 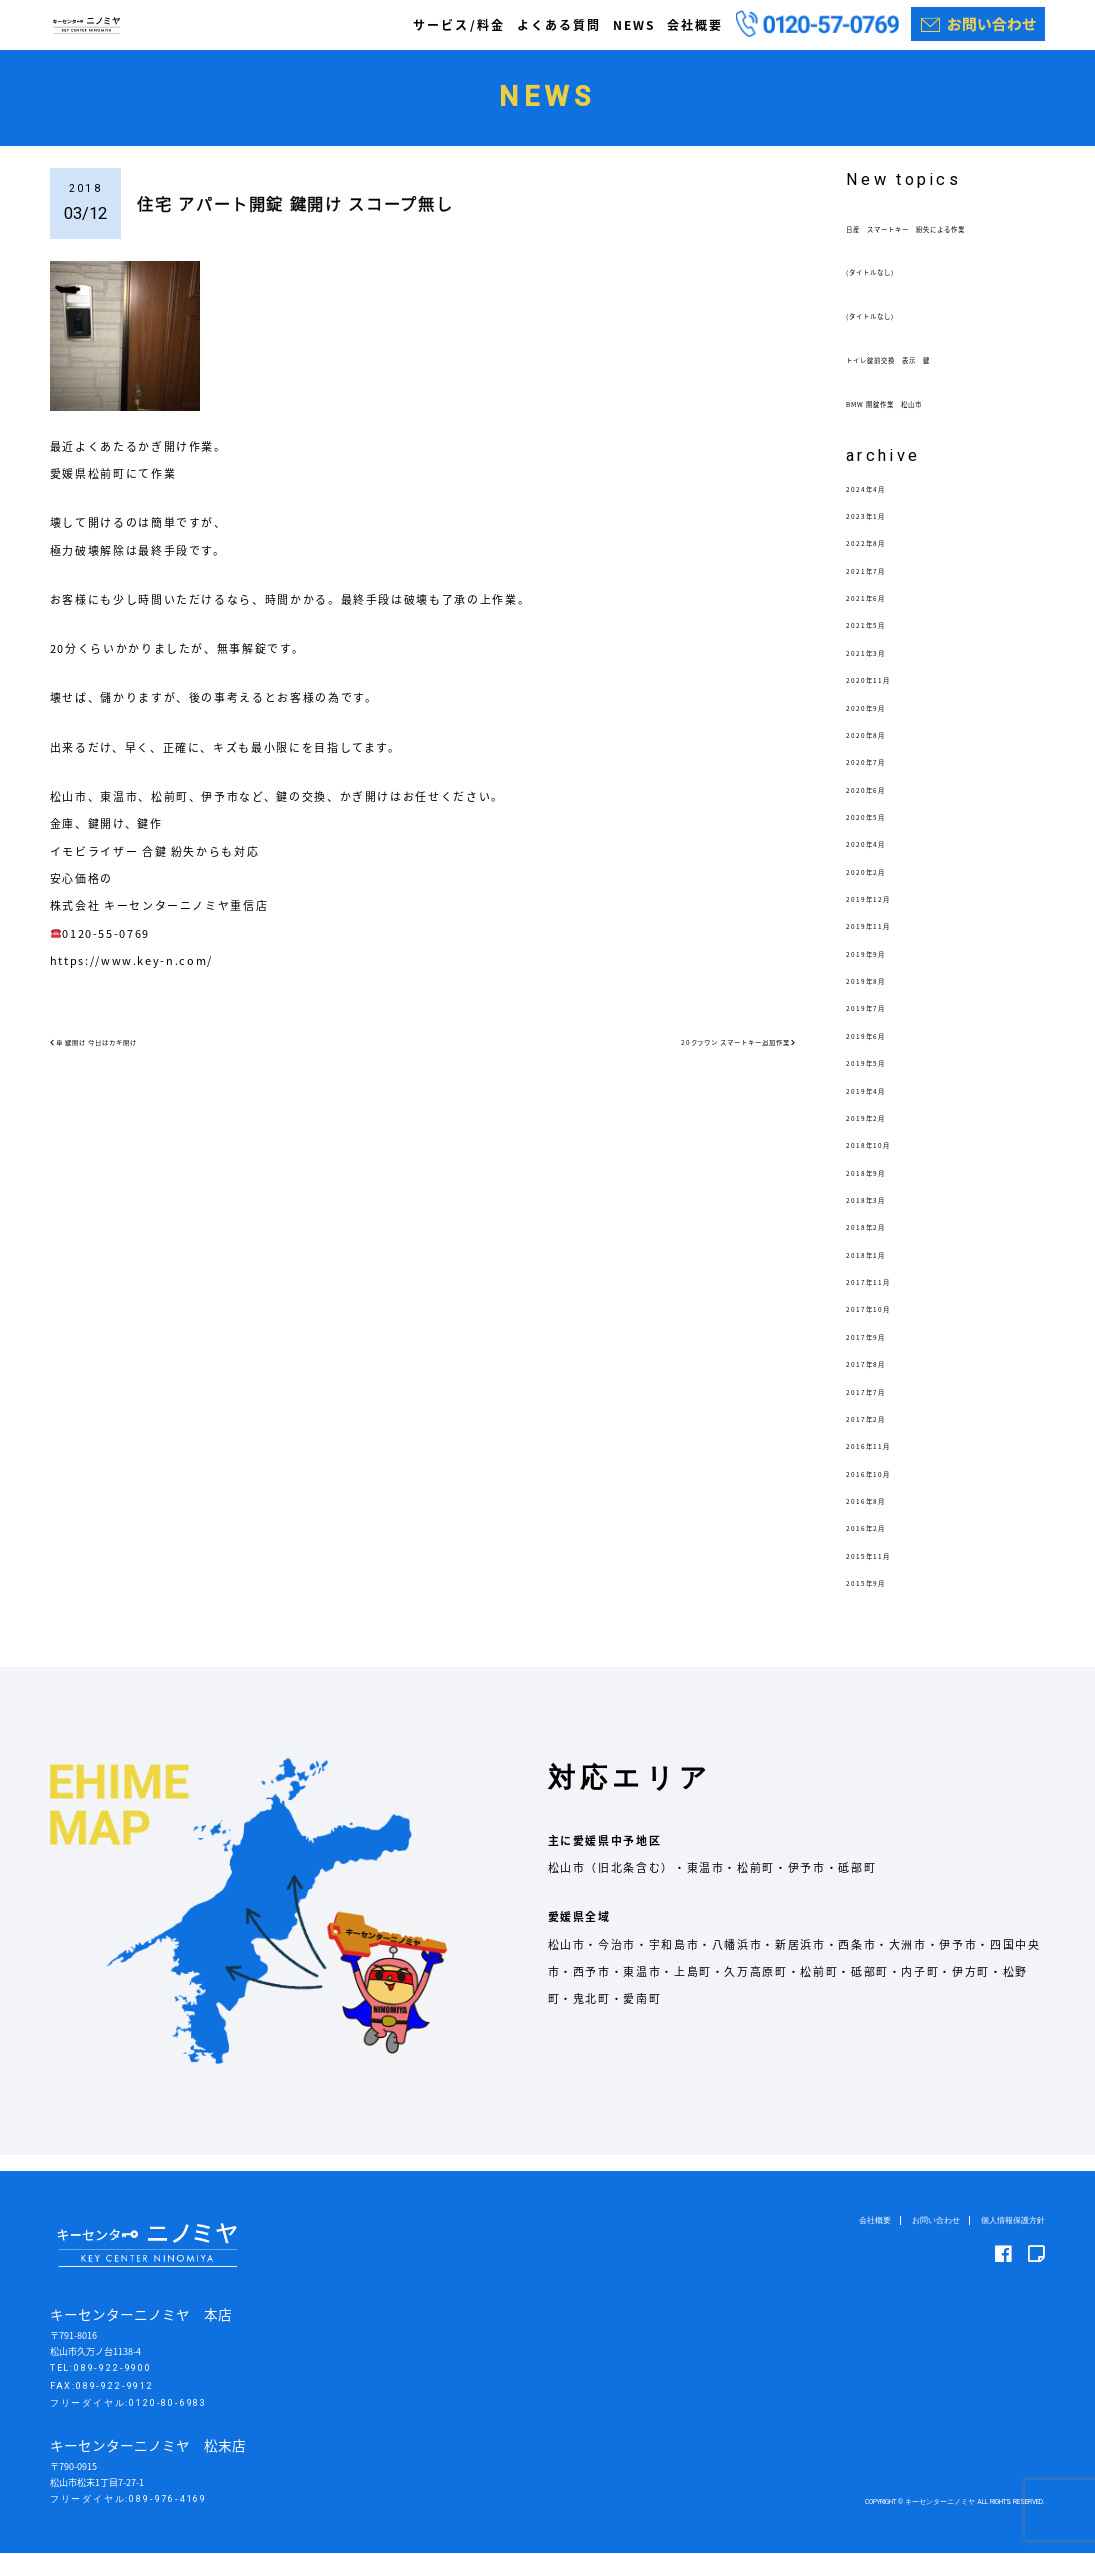 I want to click on 2024年4月, so click(x=878, y=503).